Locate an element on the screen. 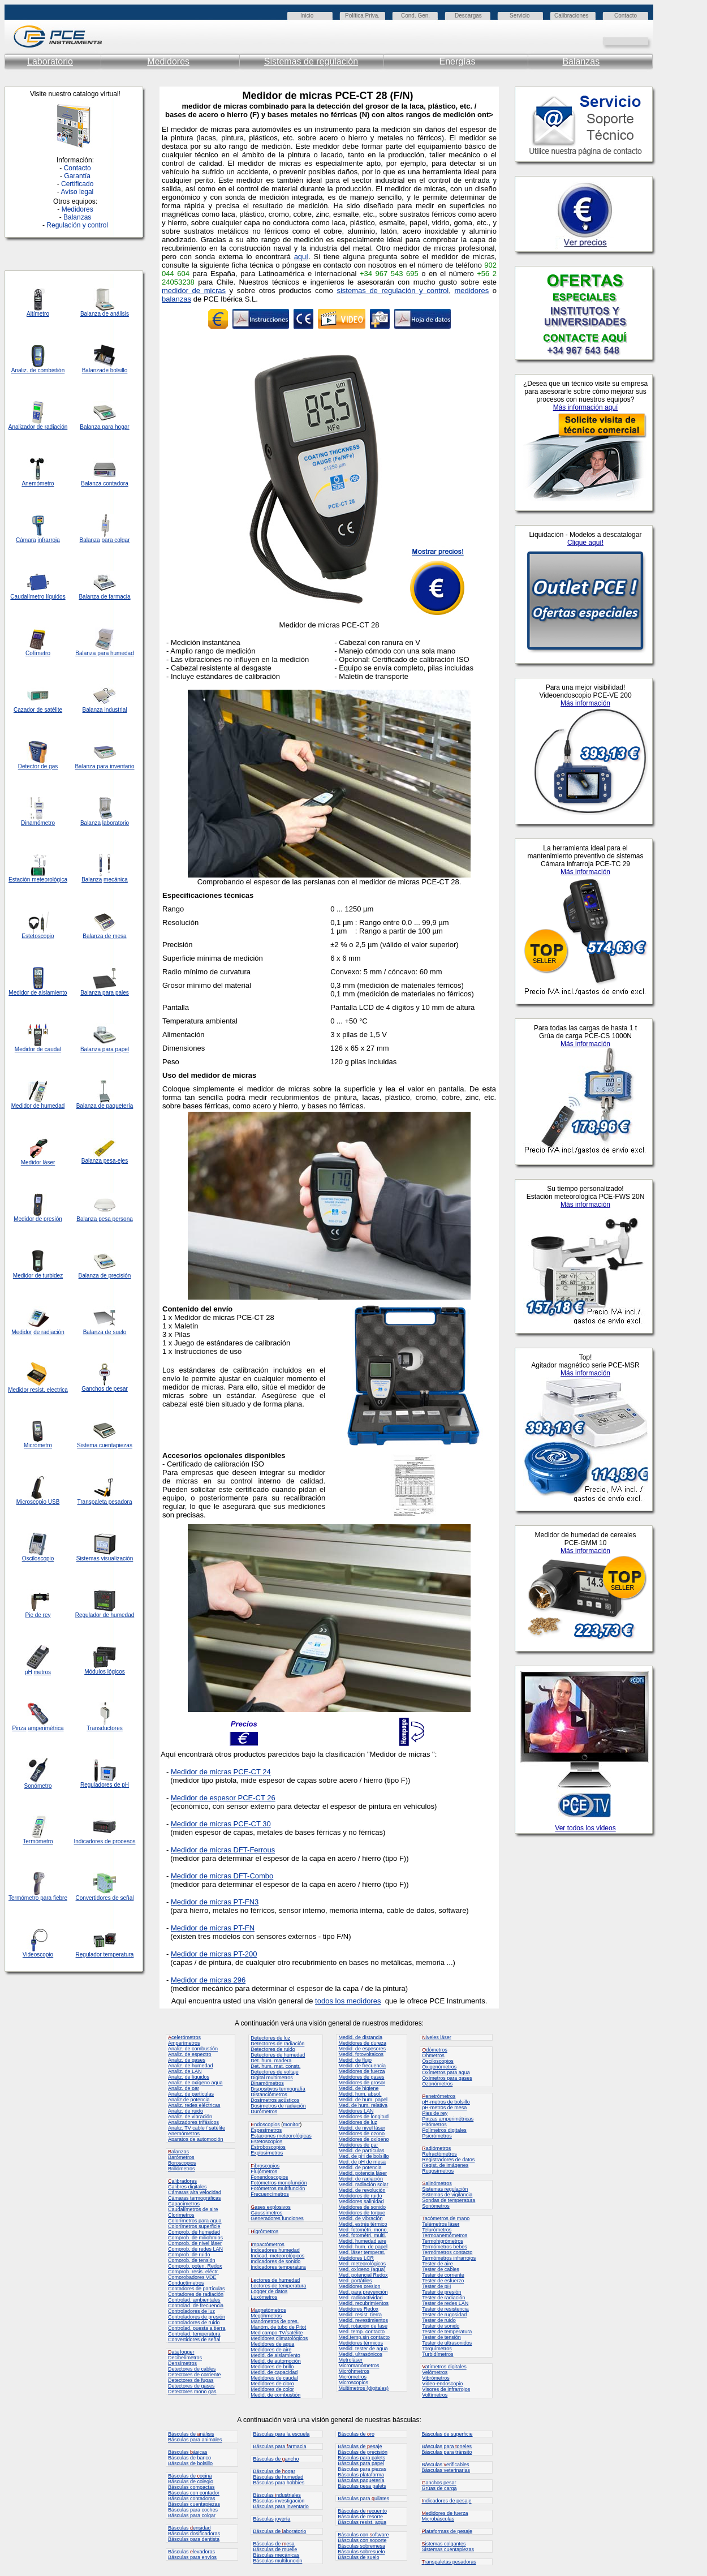 Image resolution: width=707 pixels, height=2576 pixels. Regulación y control is located at coordinates (77, 225).